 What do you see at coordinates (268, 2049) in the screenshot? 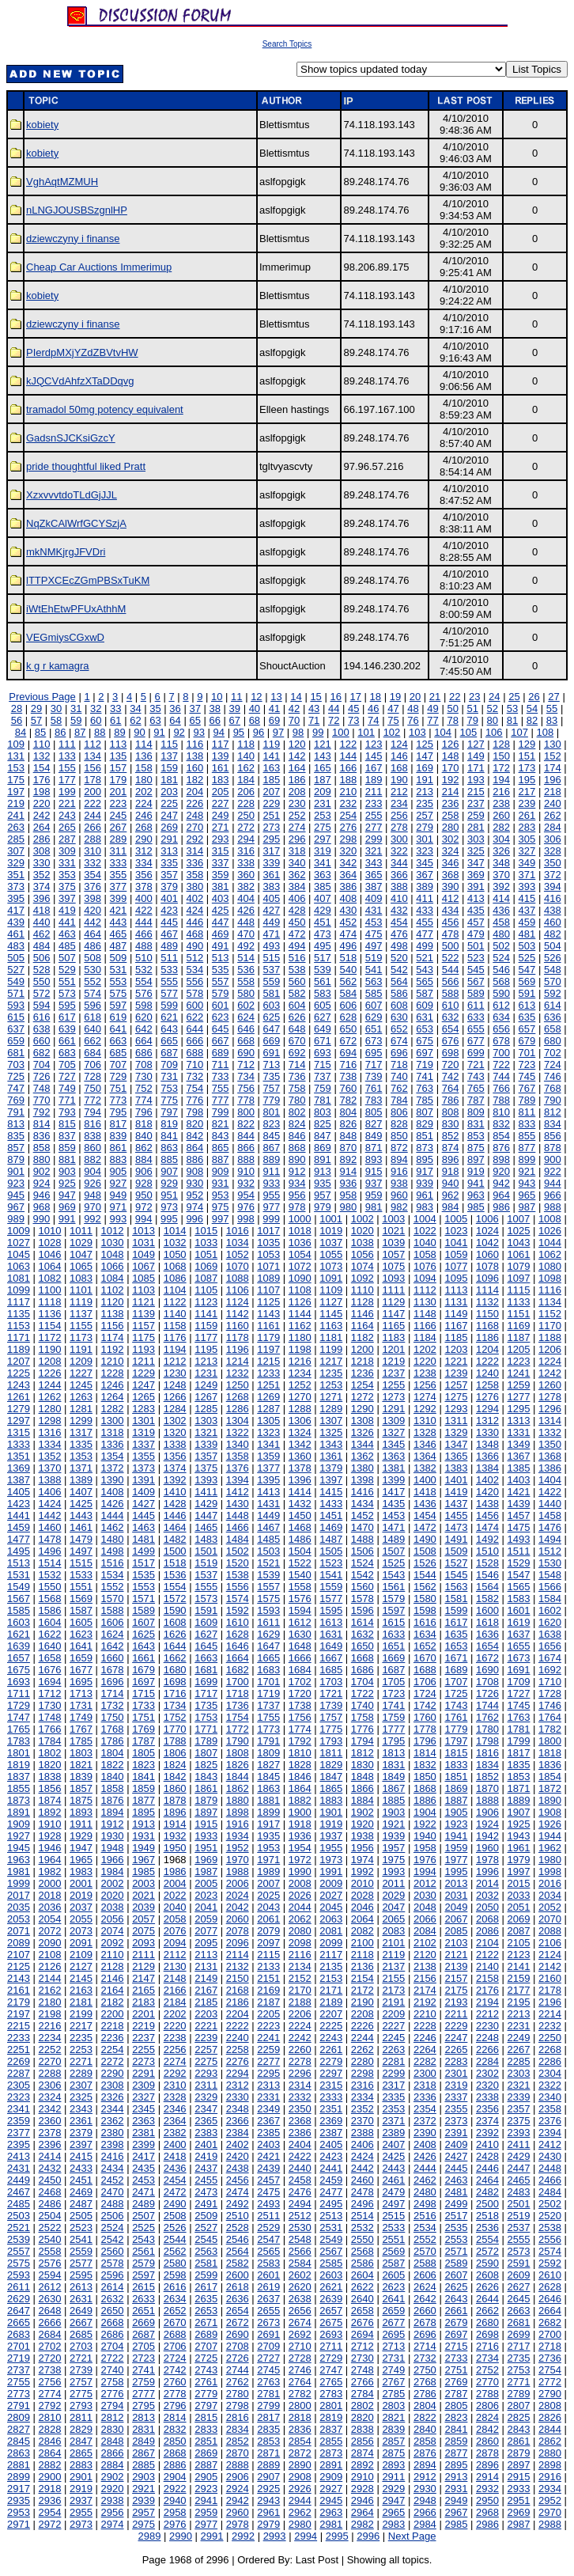
I see `2259` at bounding box center [268, 2049].